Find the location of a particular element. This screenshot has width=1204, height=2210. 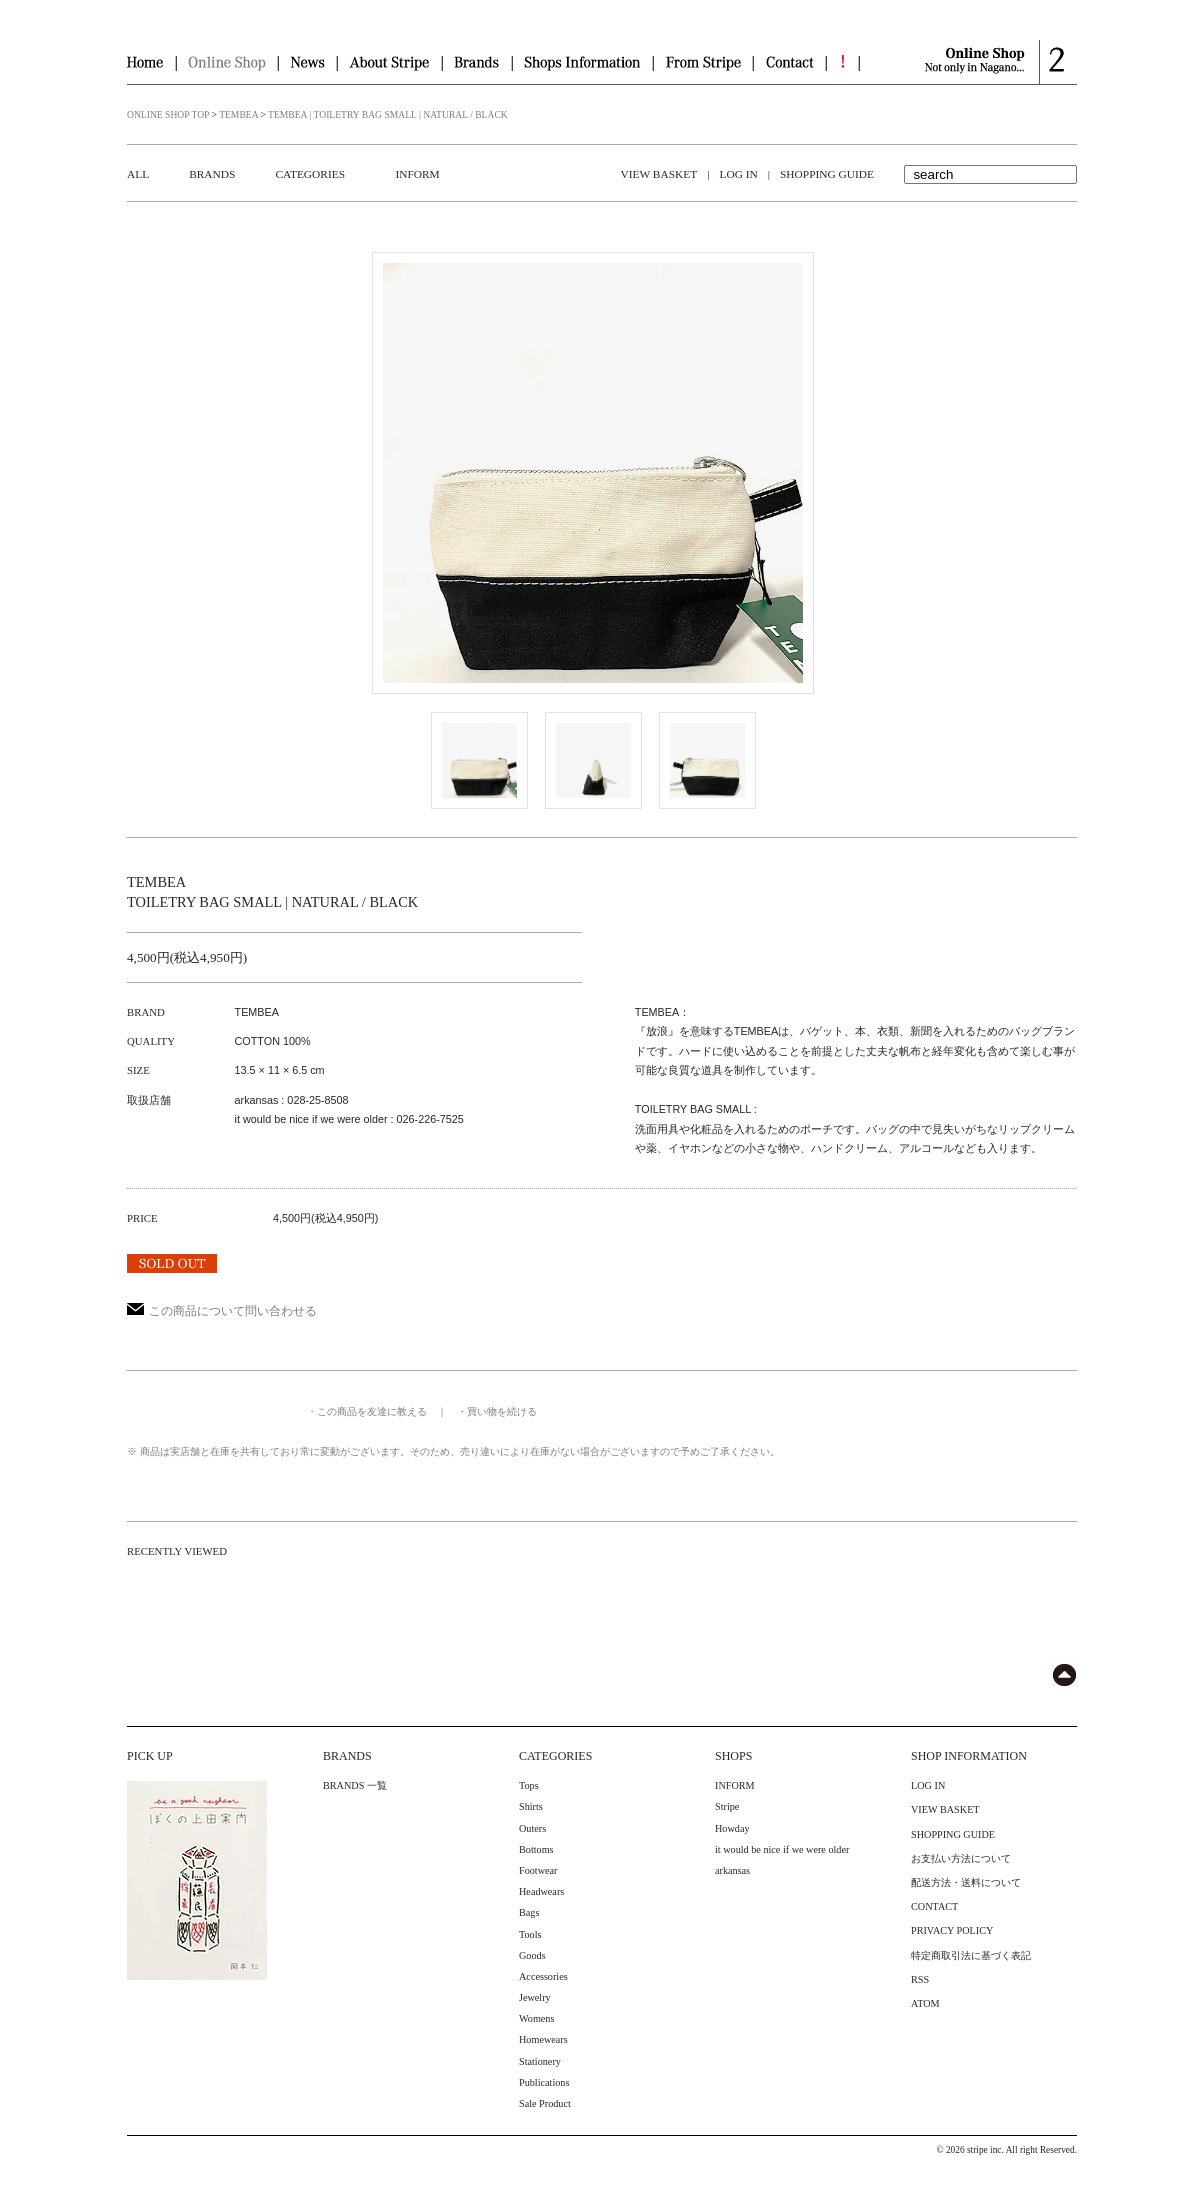

Publications is located at coordinates (544, 2082).